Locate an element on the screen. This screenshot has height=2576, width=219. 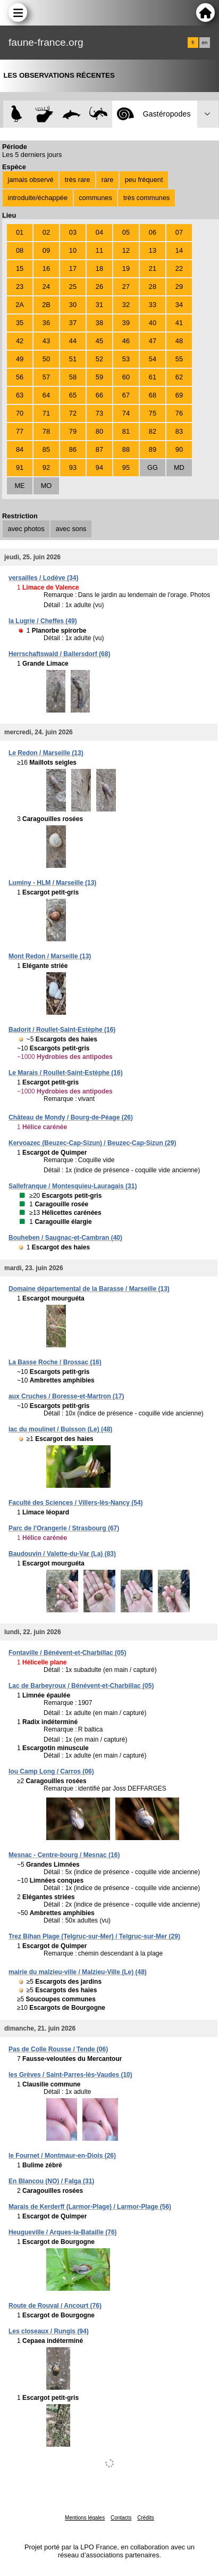
72 is located at coordinates (73, 413).